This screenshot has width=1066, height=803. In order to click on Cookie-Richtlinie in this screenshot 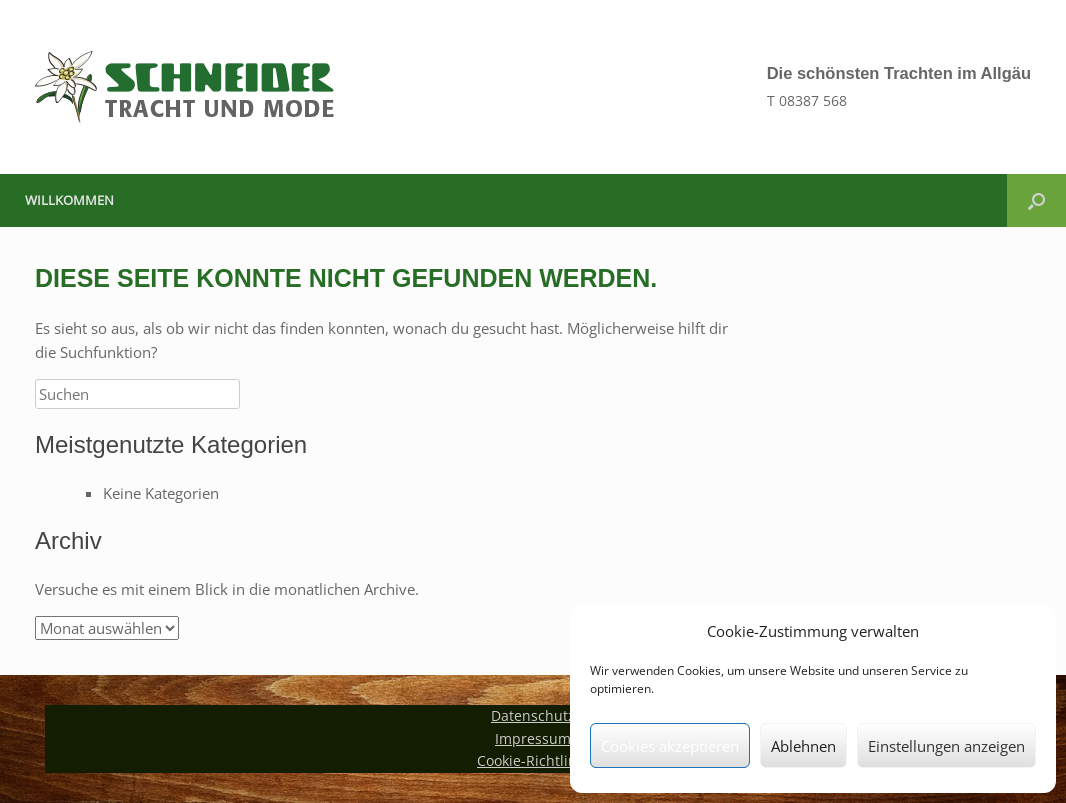, I will do `click(533, 760)`.